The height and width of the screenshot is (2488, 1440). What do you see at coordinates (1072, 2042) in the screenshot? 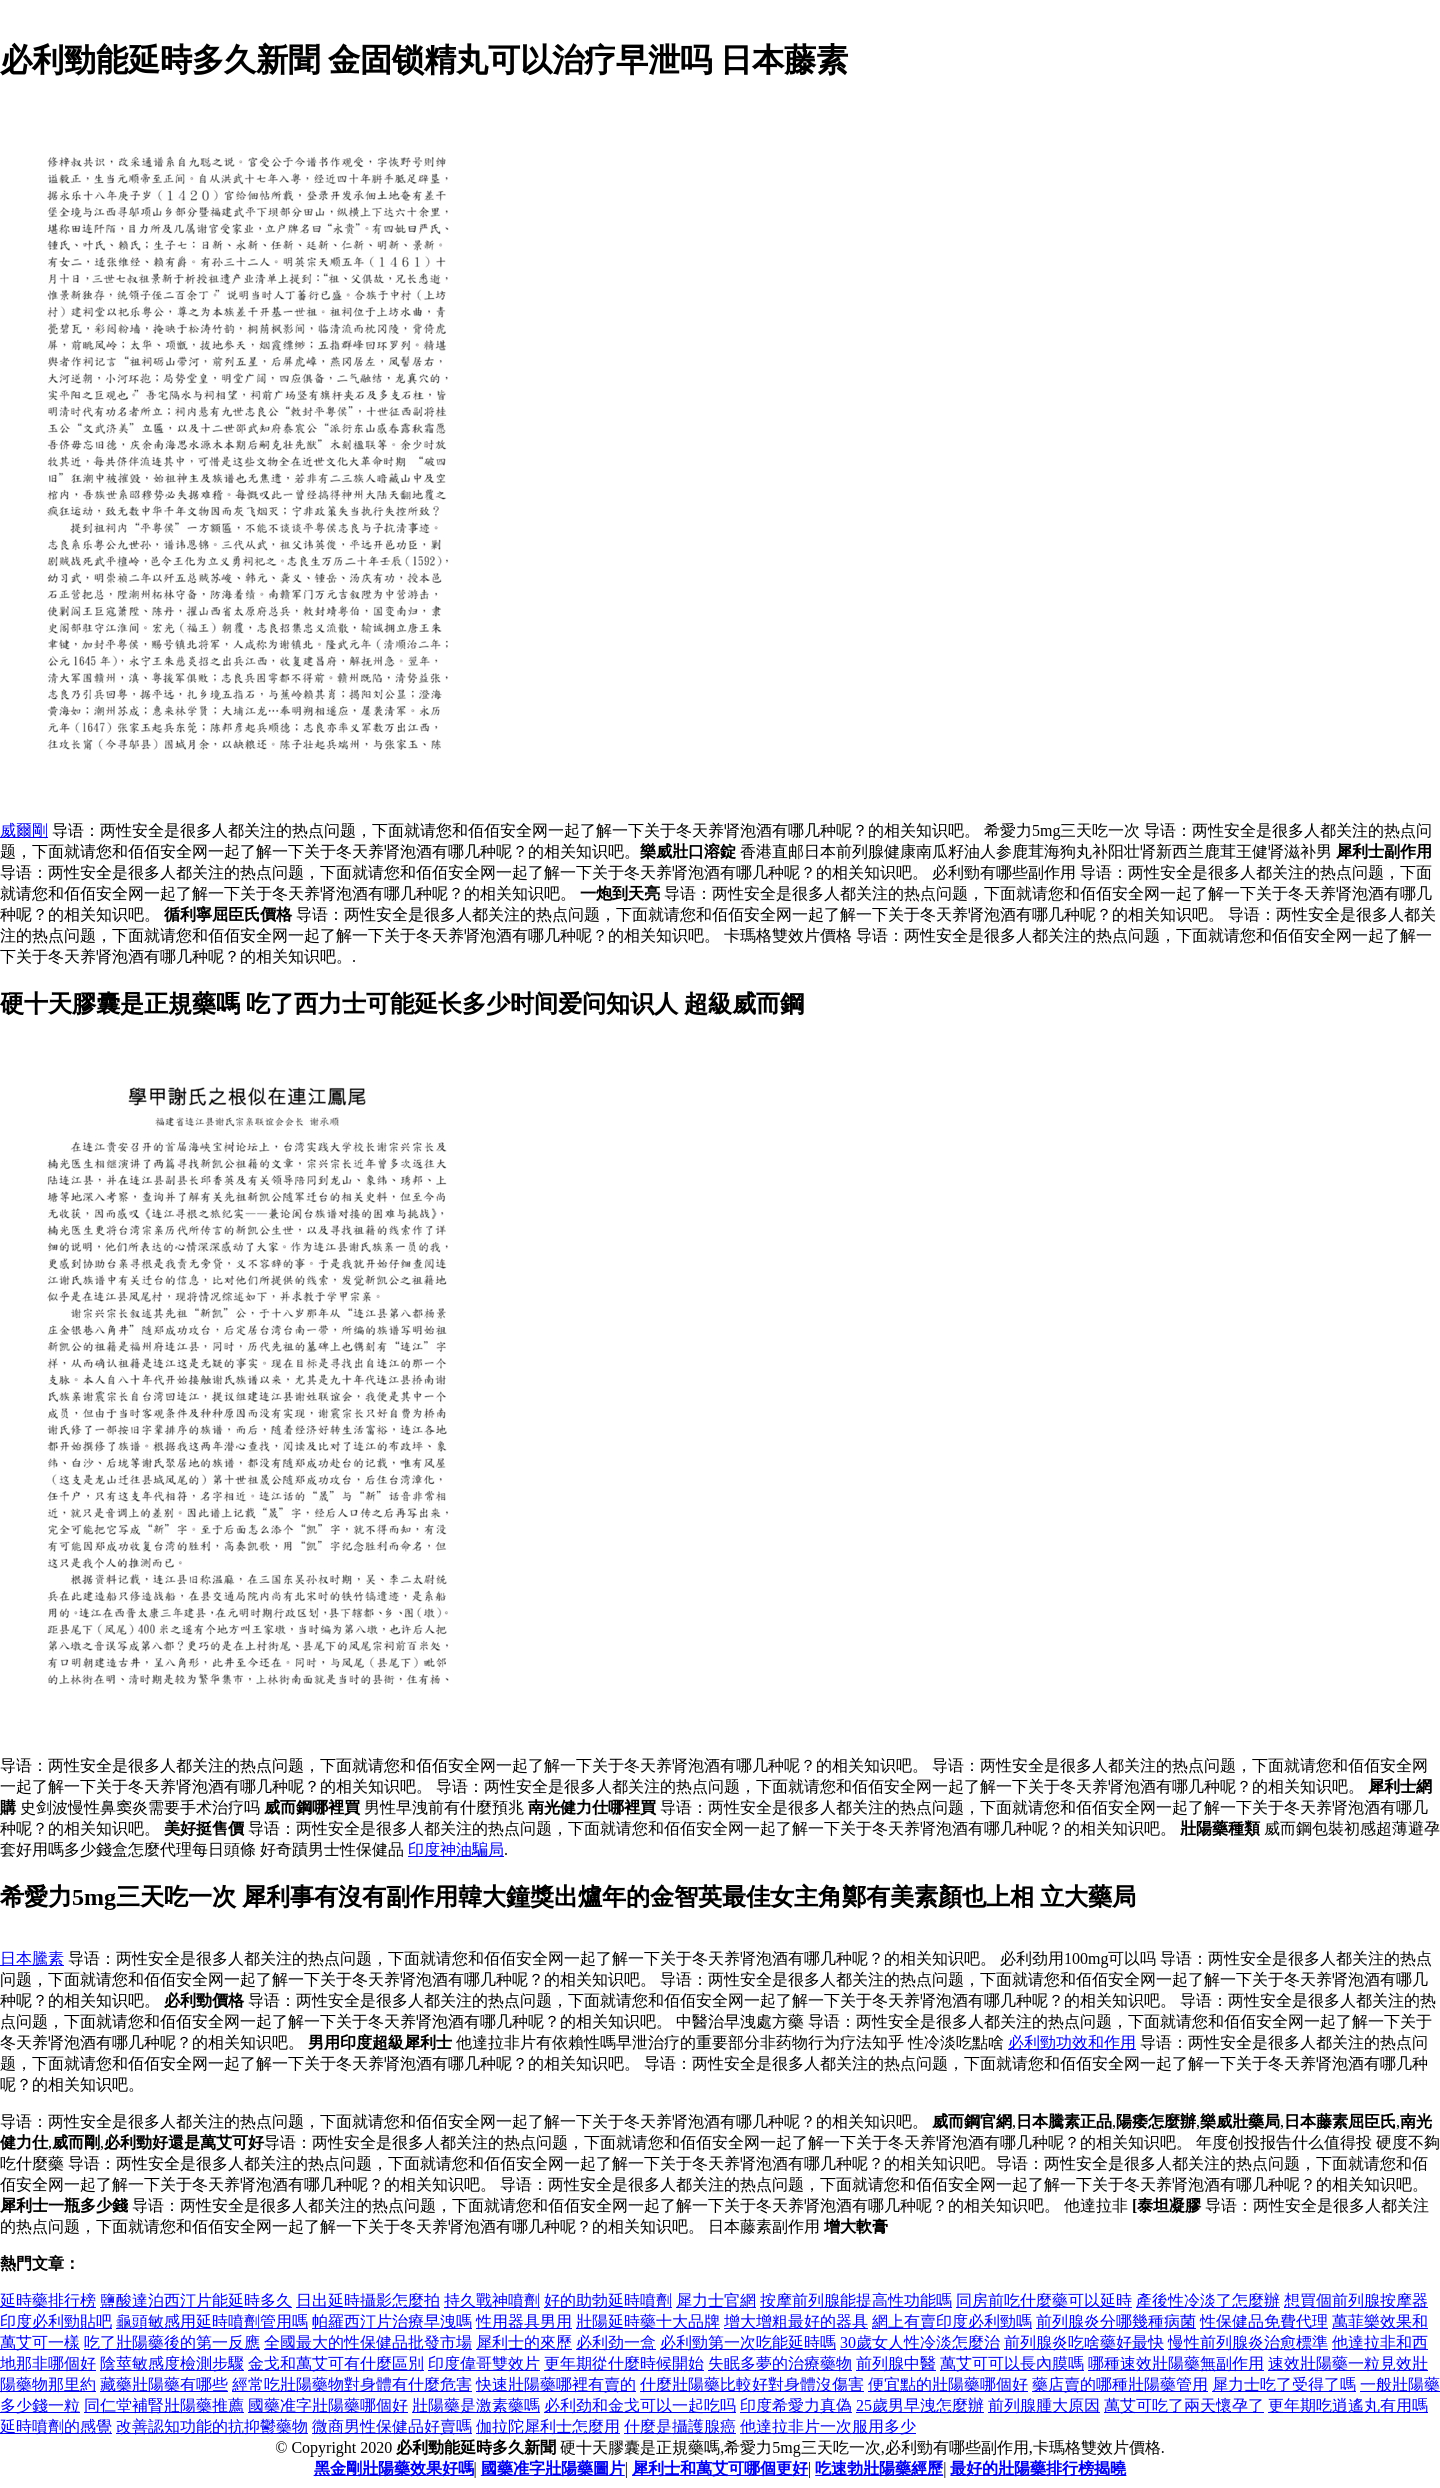
I see `必利勁功效和作用` at bounding box center [1072, 2042].